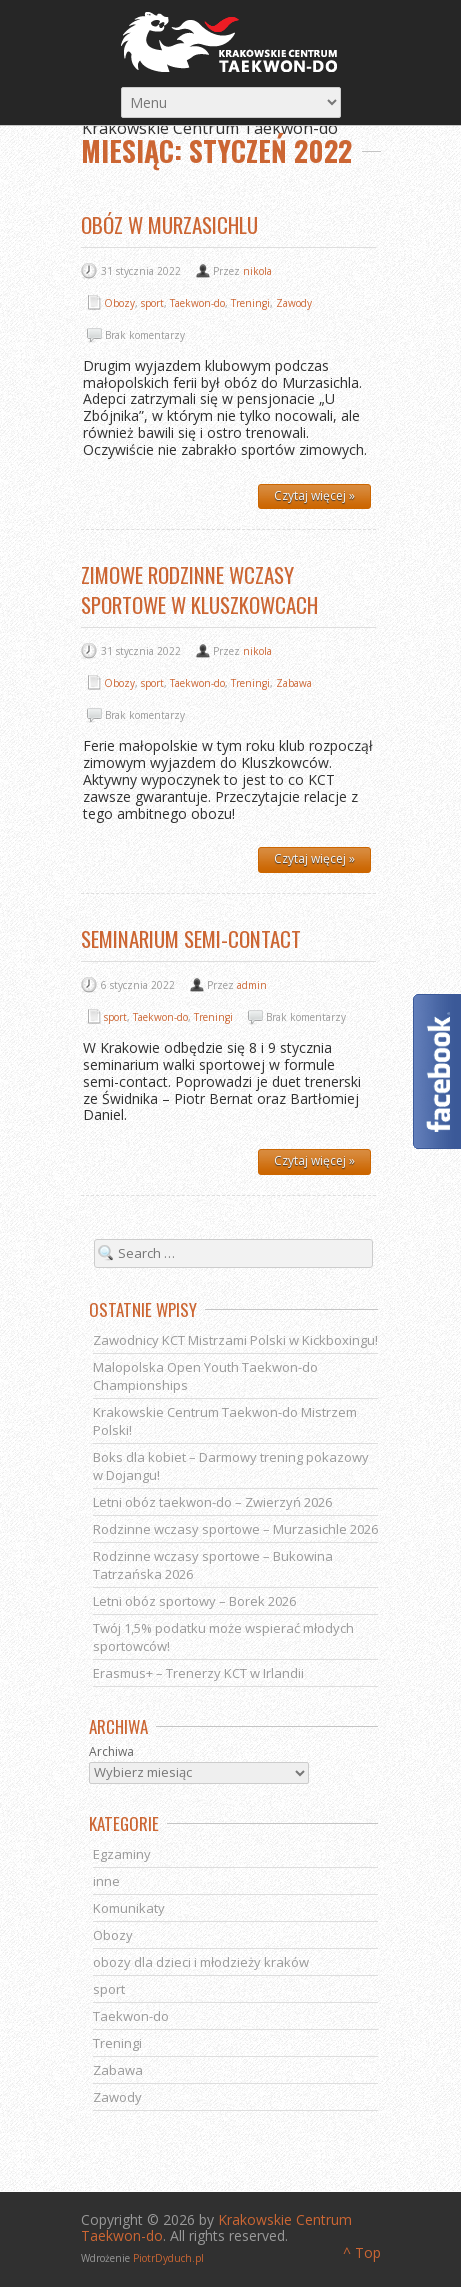  I want to click on Treningi, so click(250, 303).